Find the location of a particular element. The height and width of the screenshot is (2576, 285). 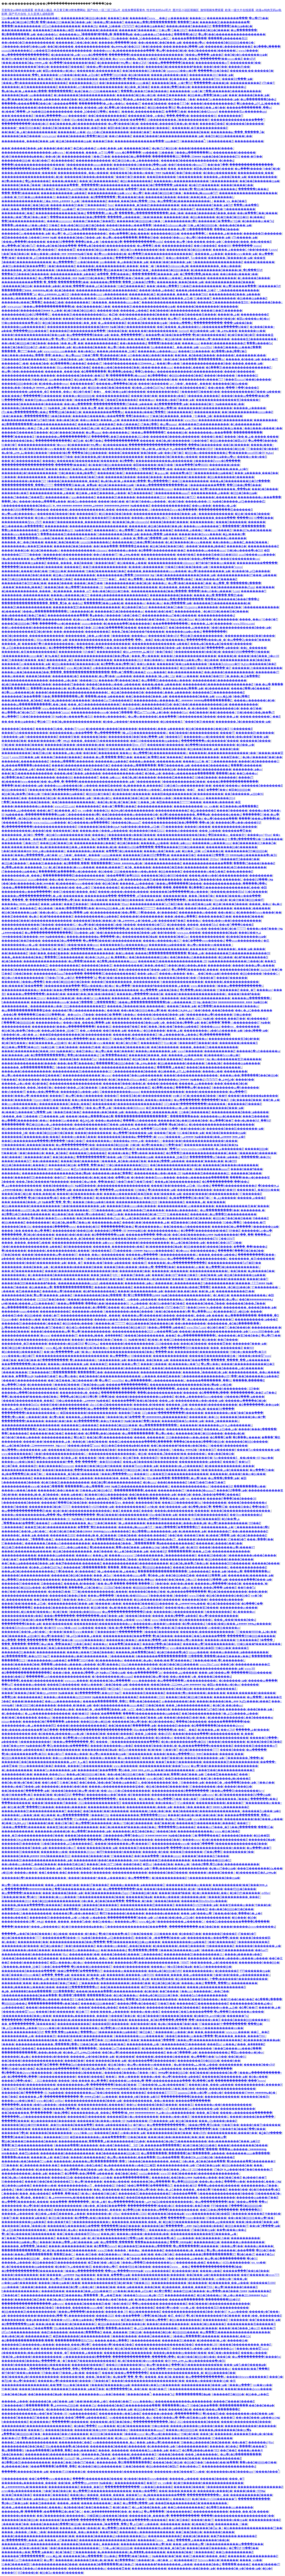

������������һ�������������� is located at coordinates (147, 1958).